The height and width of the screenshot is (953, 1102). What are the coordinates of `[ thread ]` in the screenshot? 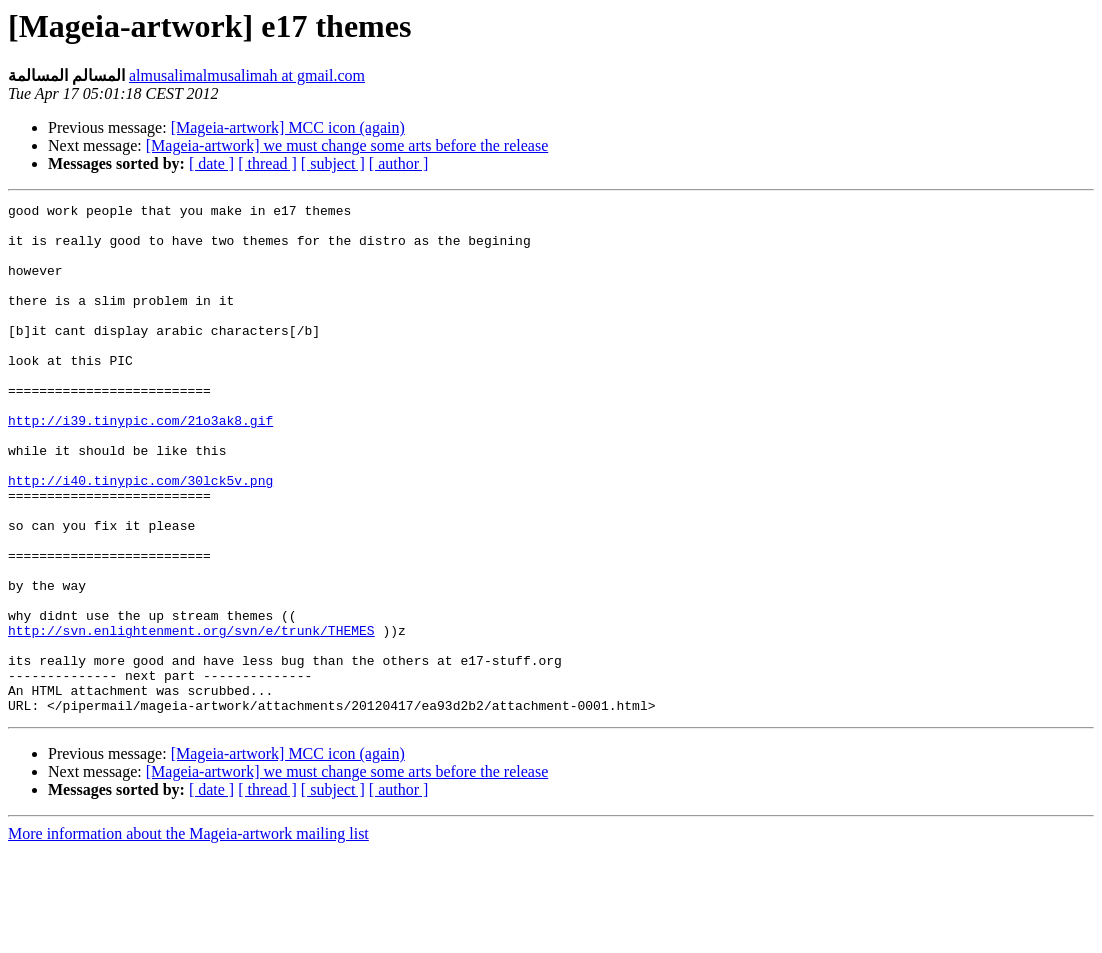 It's located at (267, 163).